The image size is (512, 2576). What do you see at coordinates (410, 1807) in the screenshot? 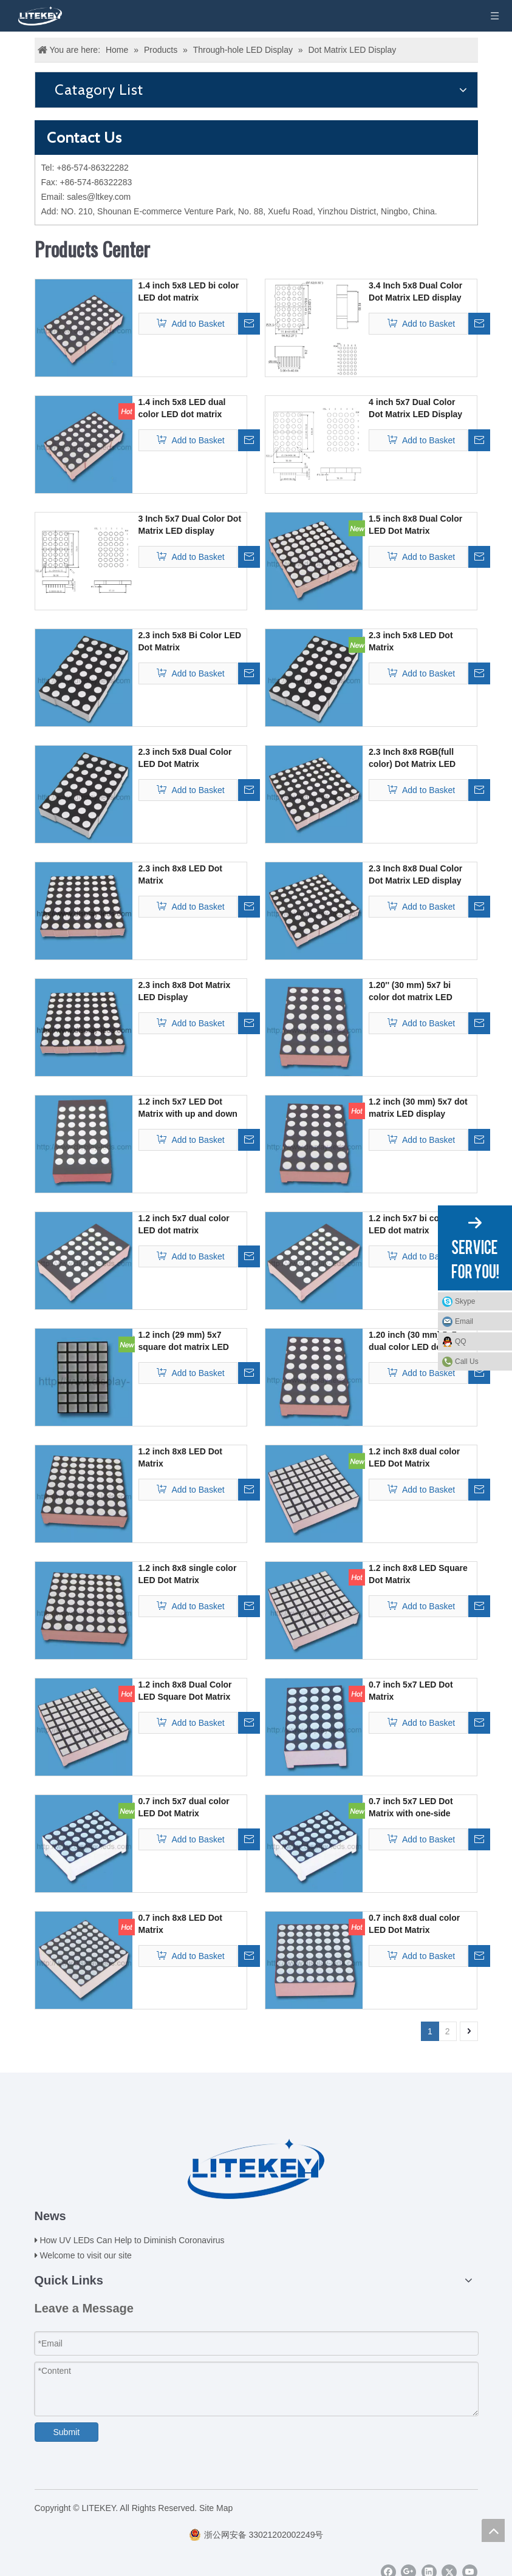
I see `0.7 inch 5x7 LED Dot Matrix with one-side pins` at bounding box center [410, 1807].